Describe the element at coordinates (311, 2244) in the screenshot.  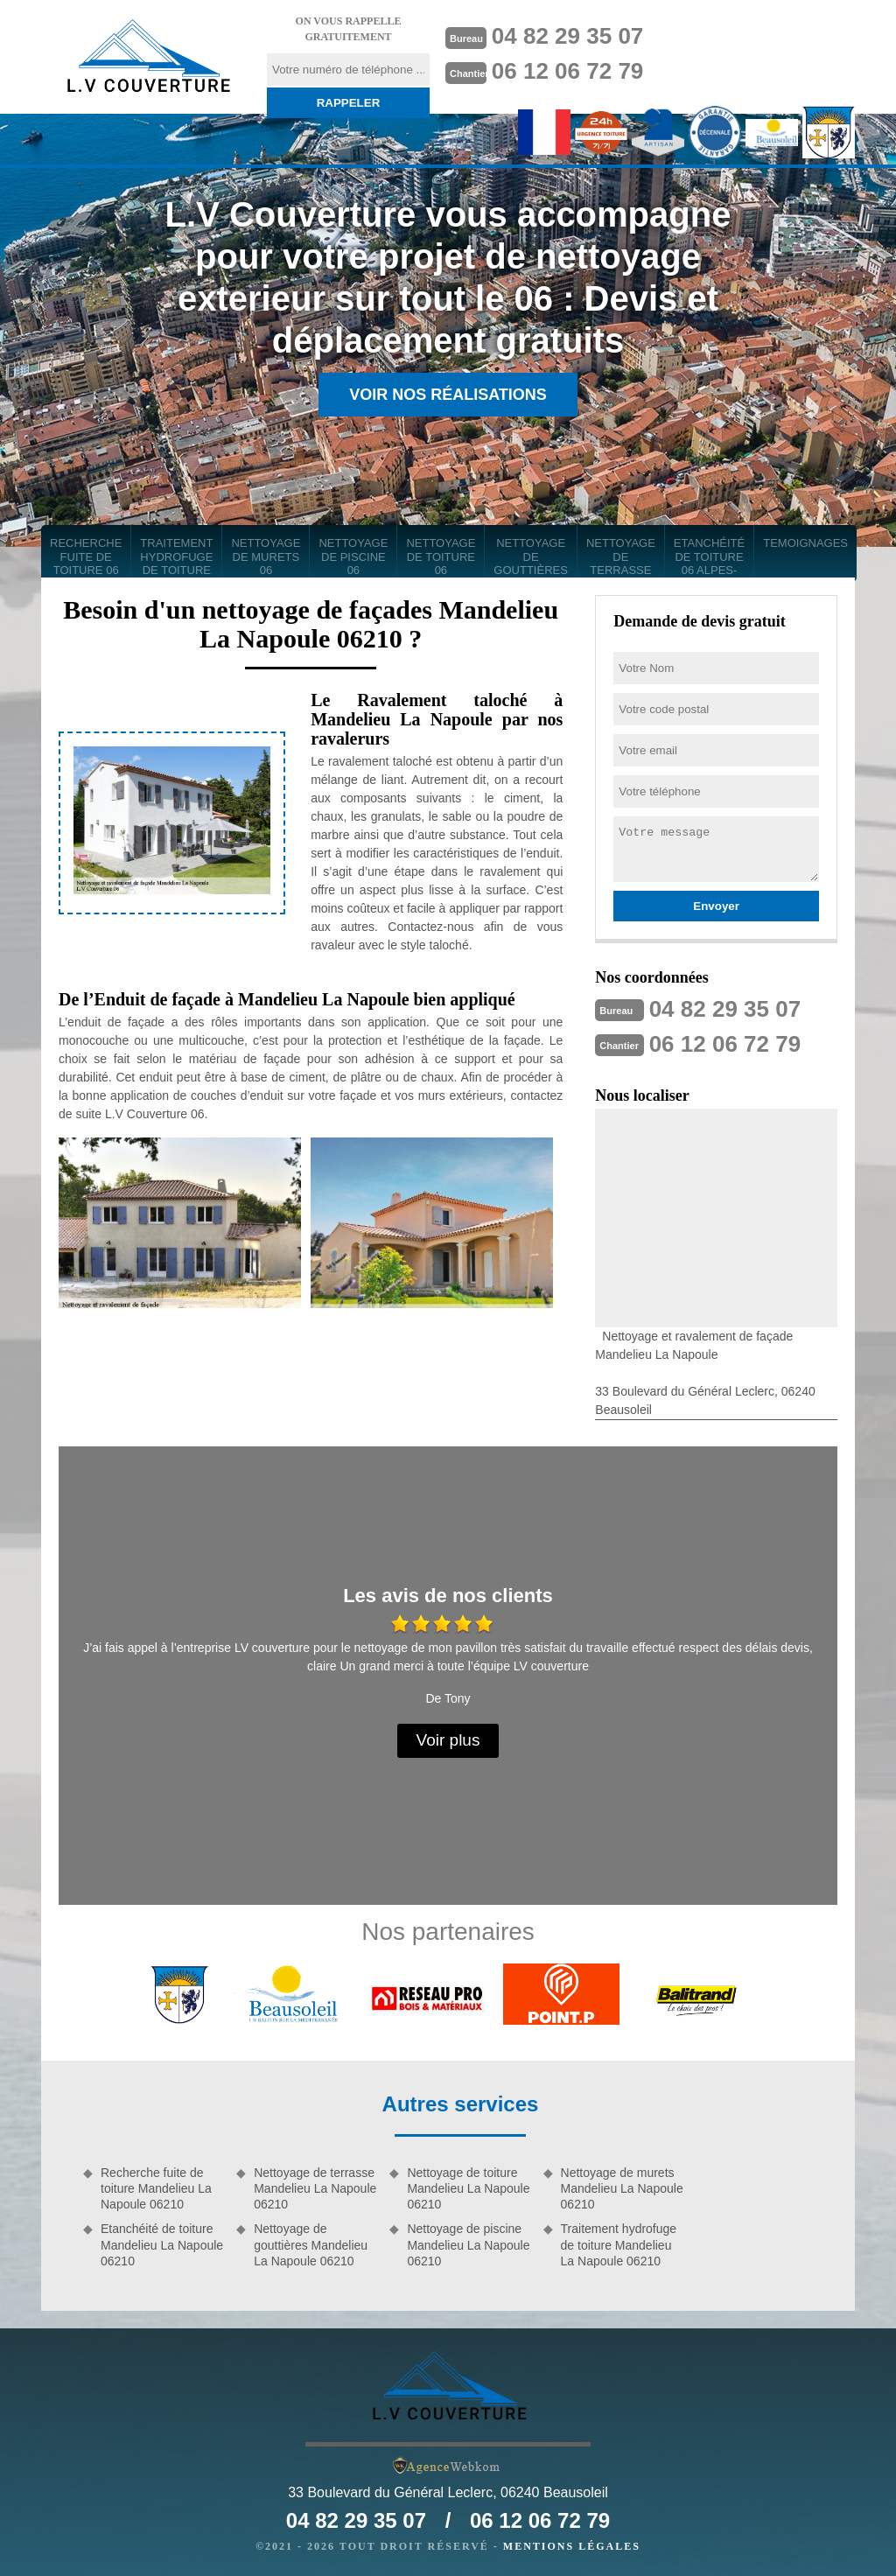
I see `Nettoyage de gouttières Mandelieu La Napoule 06210` at that location.